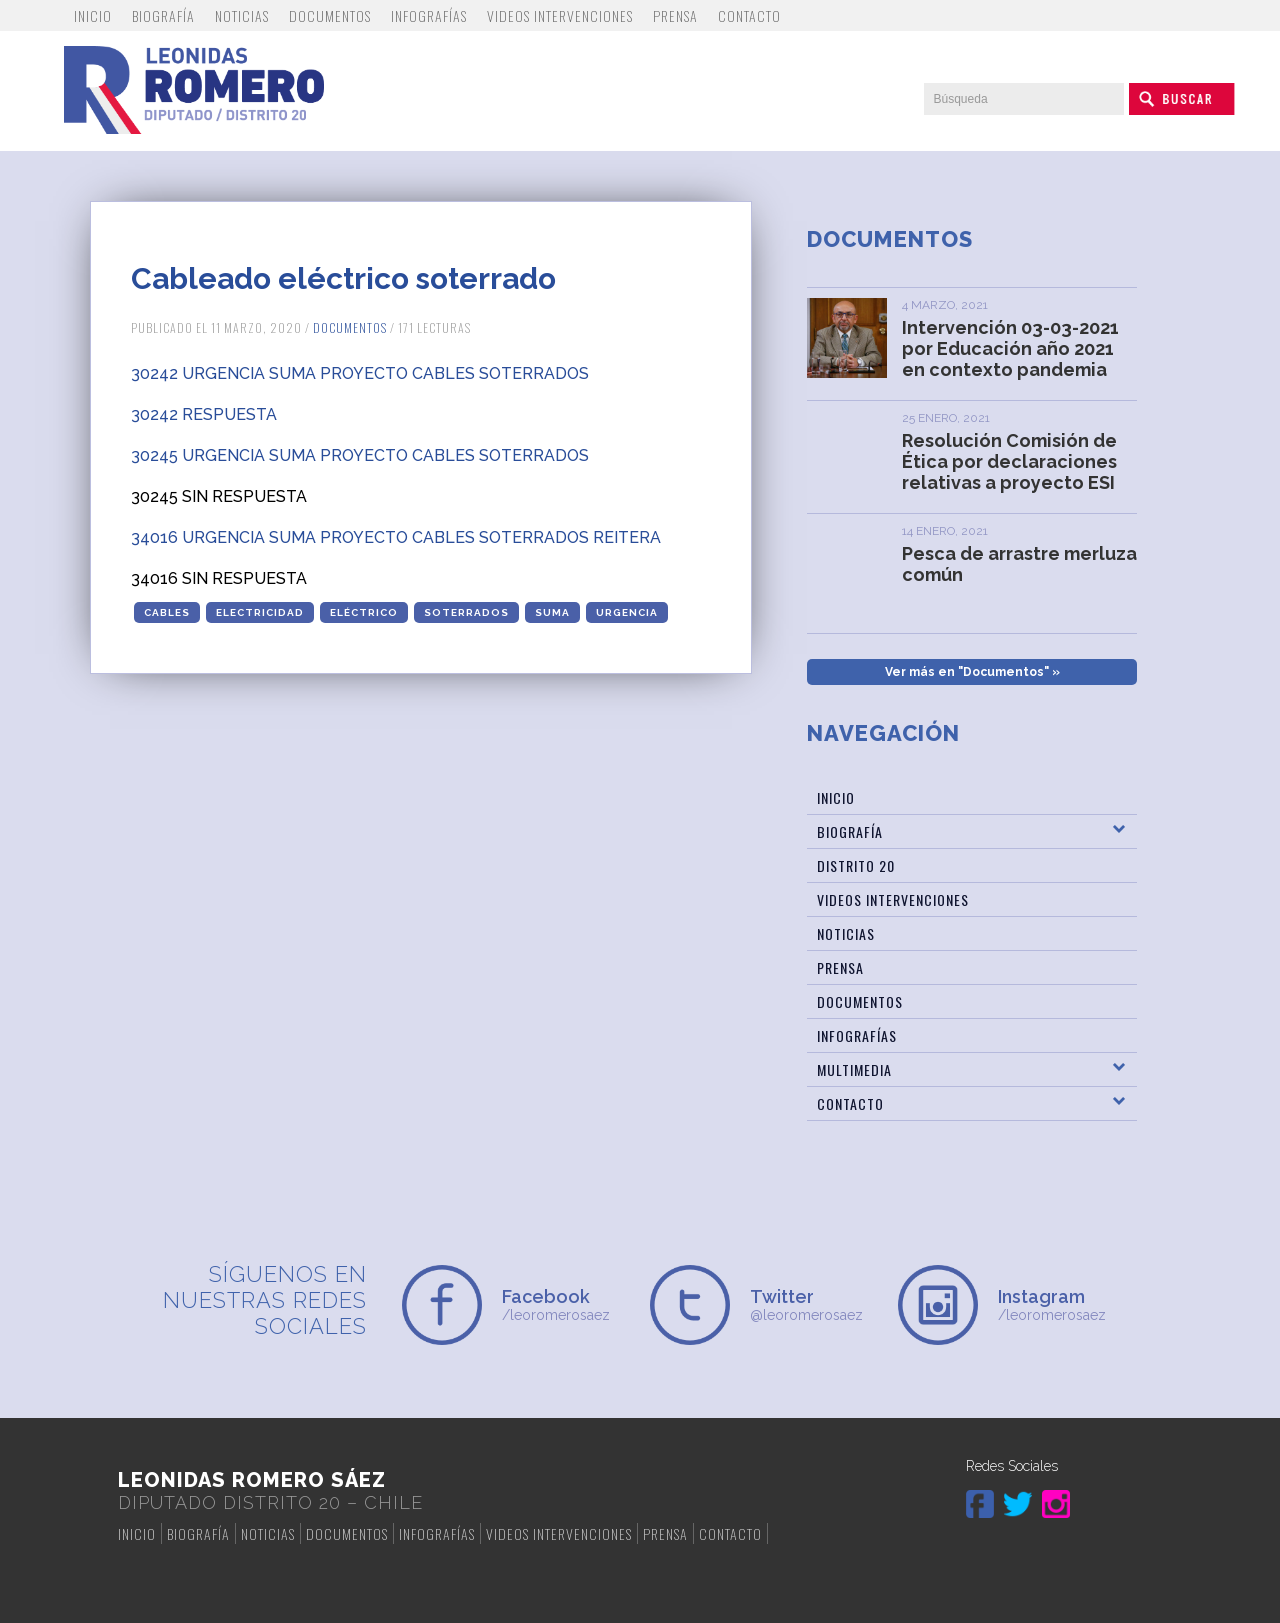 The height and width of the screenshot is (1623, 1280). Describe the element at coordinates (429, 15) in the screenshot. I see `Infografías` at that location.